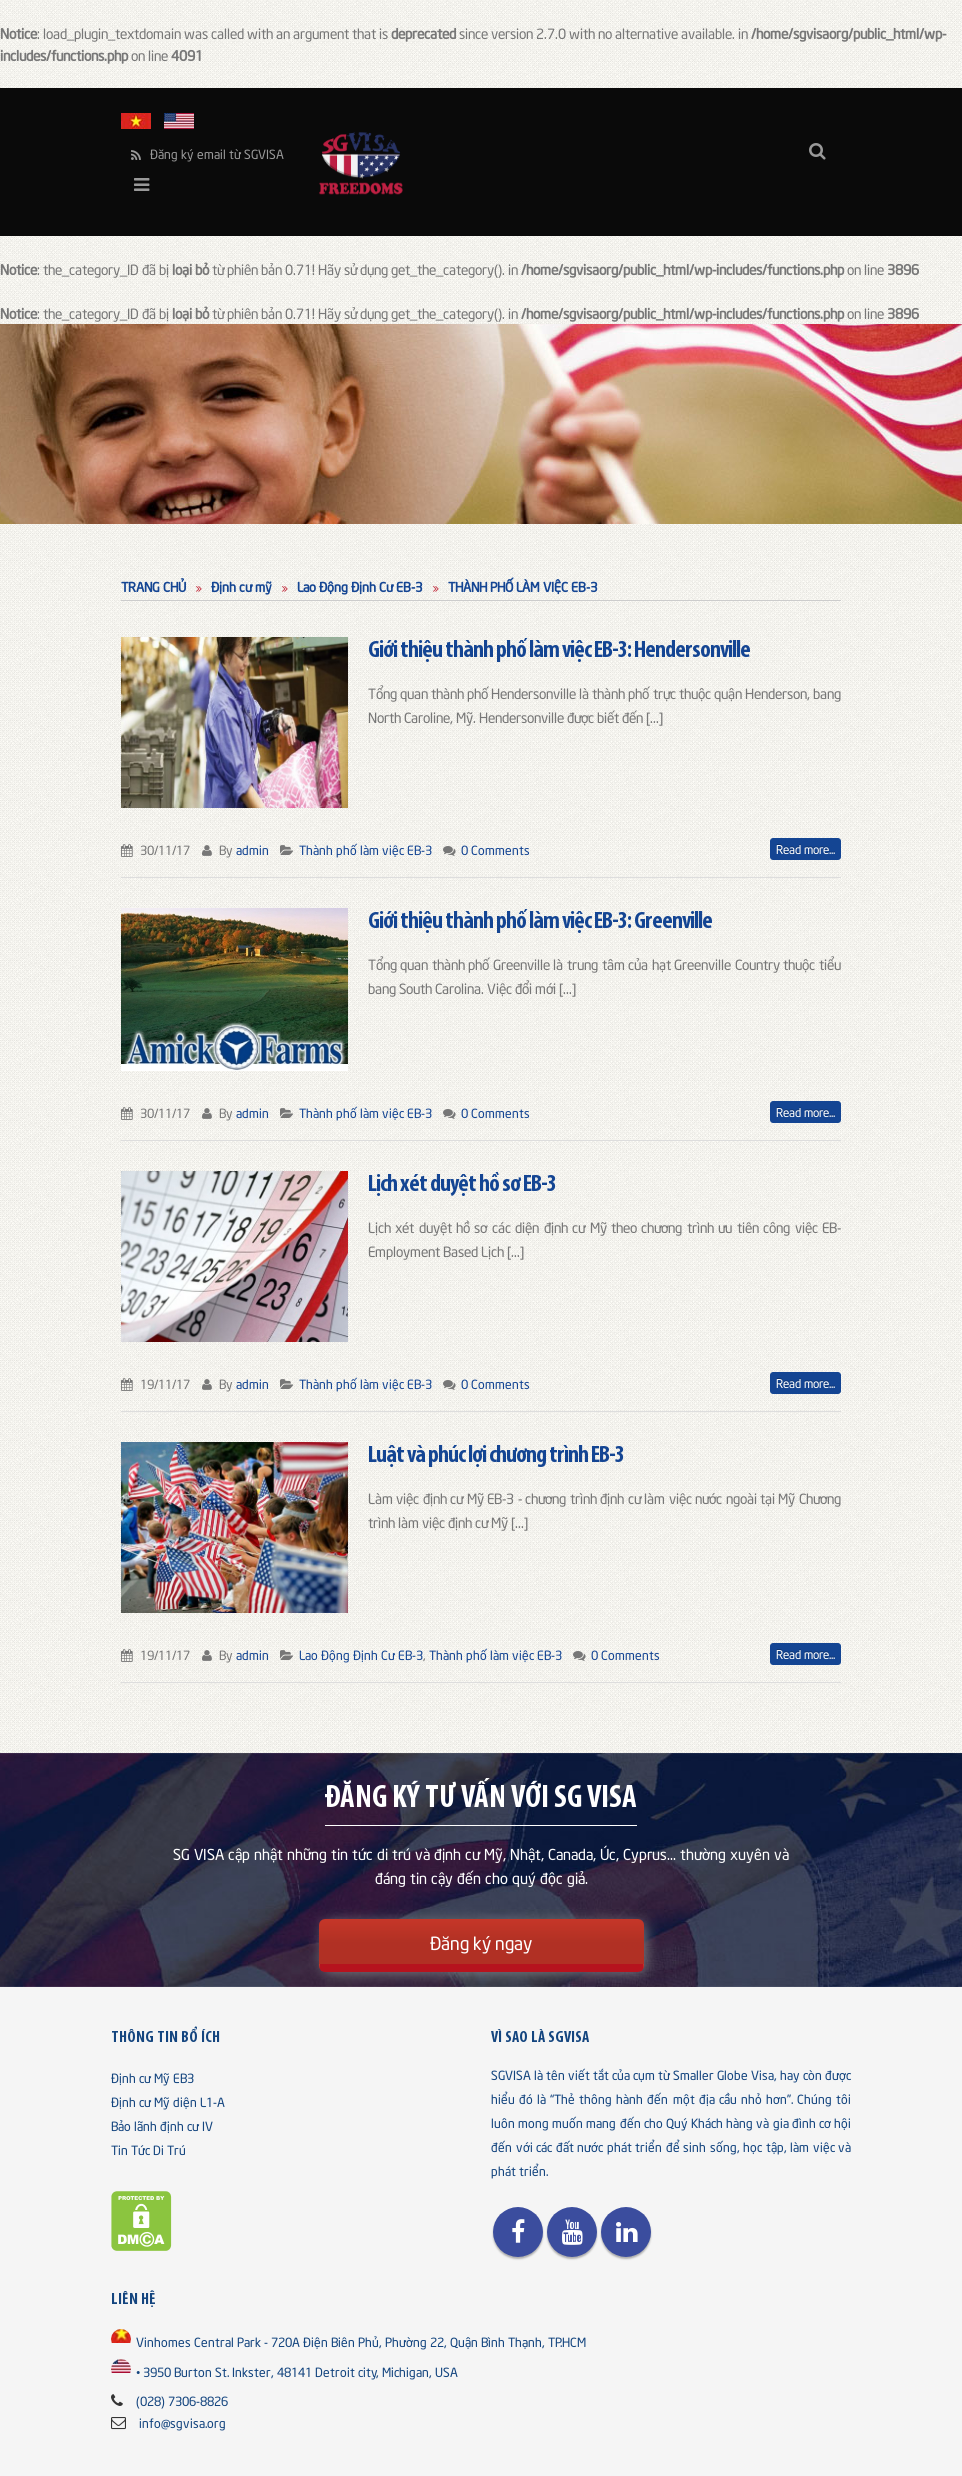  I want to click on Youtube, so click(572, 2232).